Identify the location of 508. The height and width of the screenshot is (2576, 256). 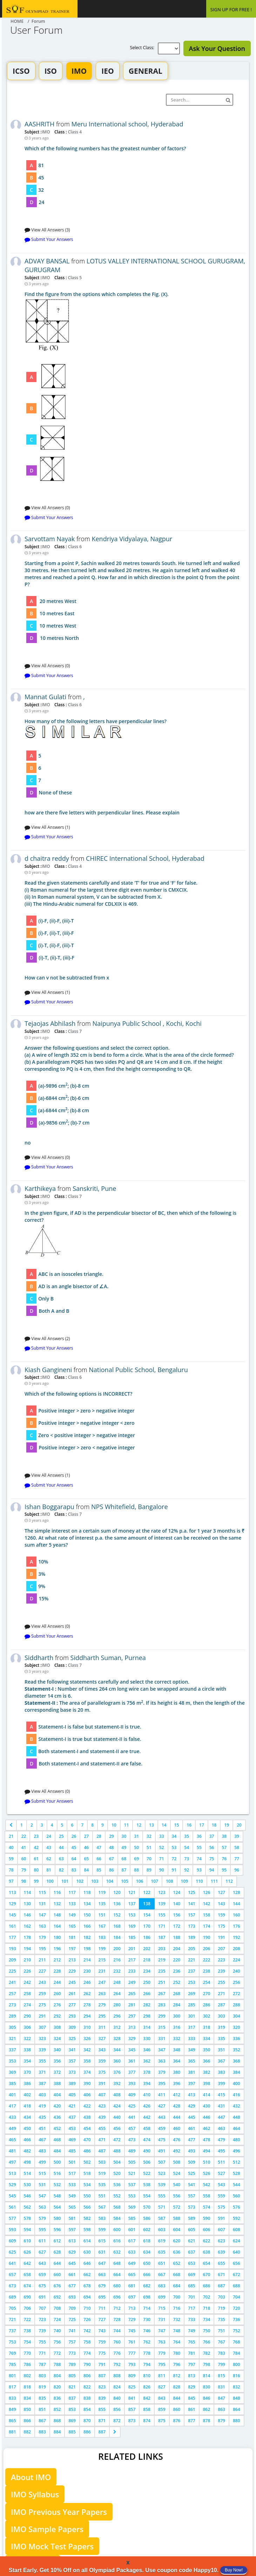
(177, 2162).